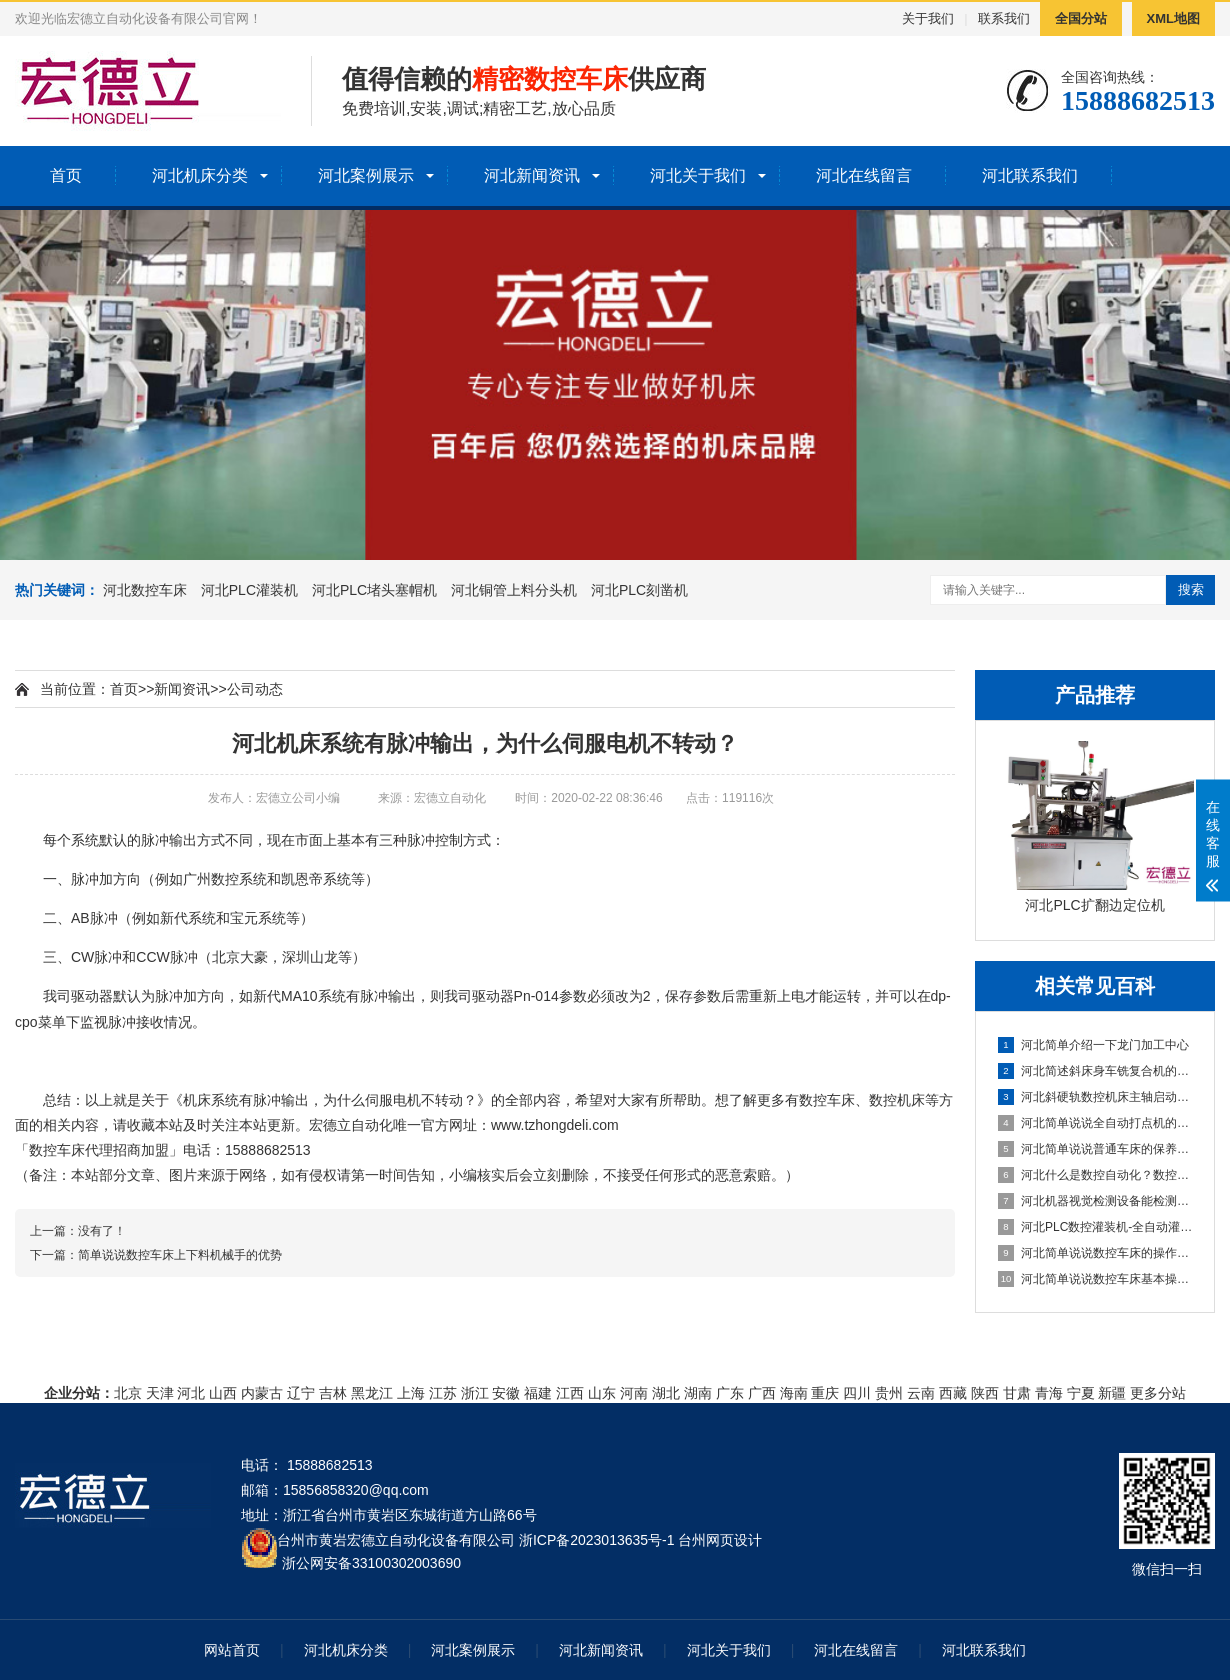 Image resolution: width=1230 pixels, height=1680 pixels. I want to click on 河北铜管上料分头机, so click(514, 590).